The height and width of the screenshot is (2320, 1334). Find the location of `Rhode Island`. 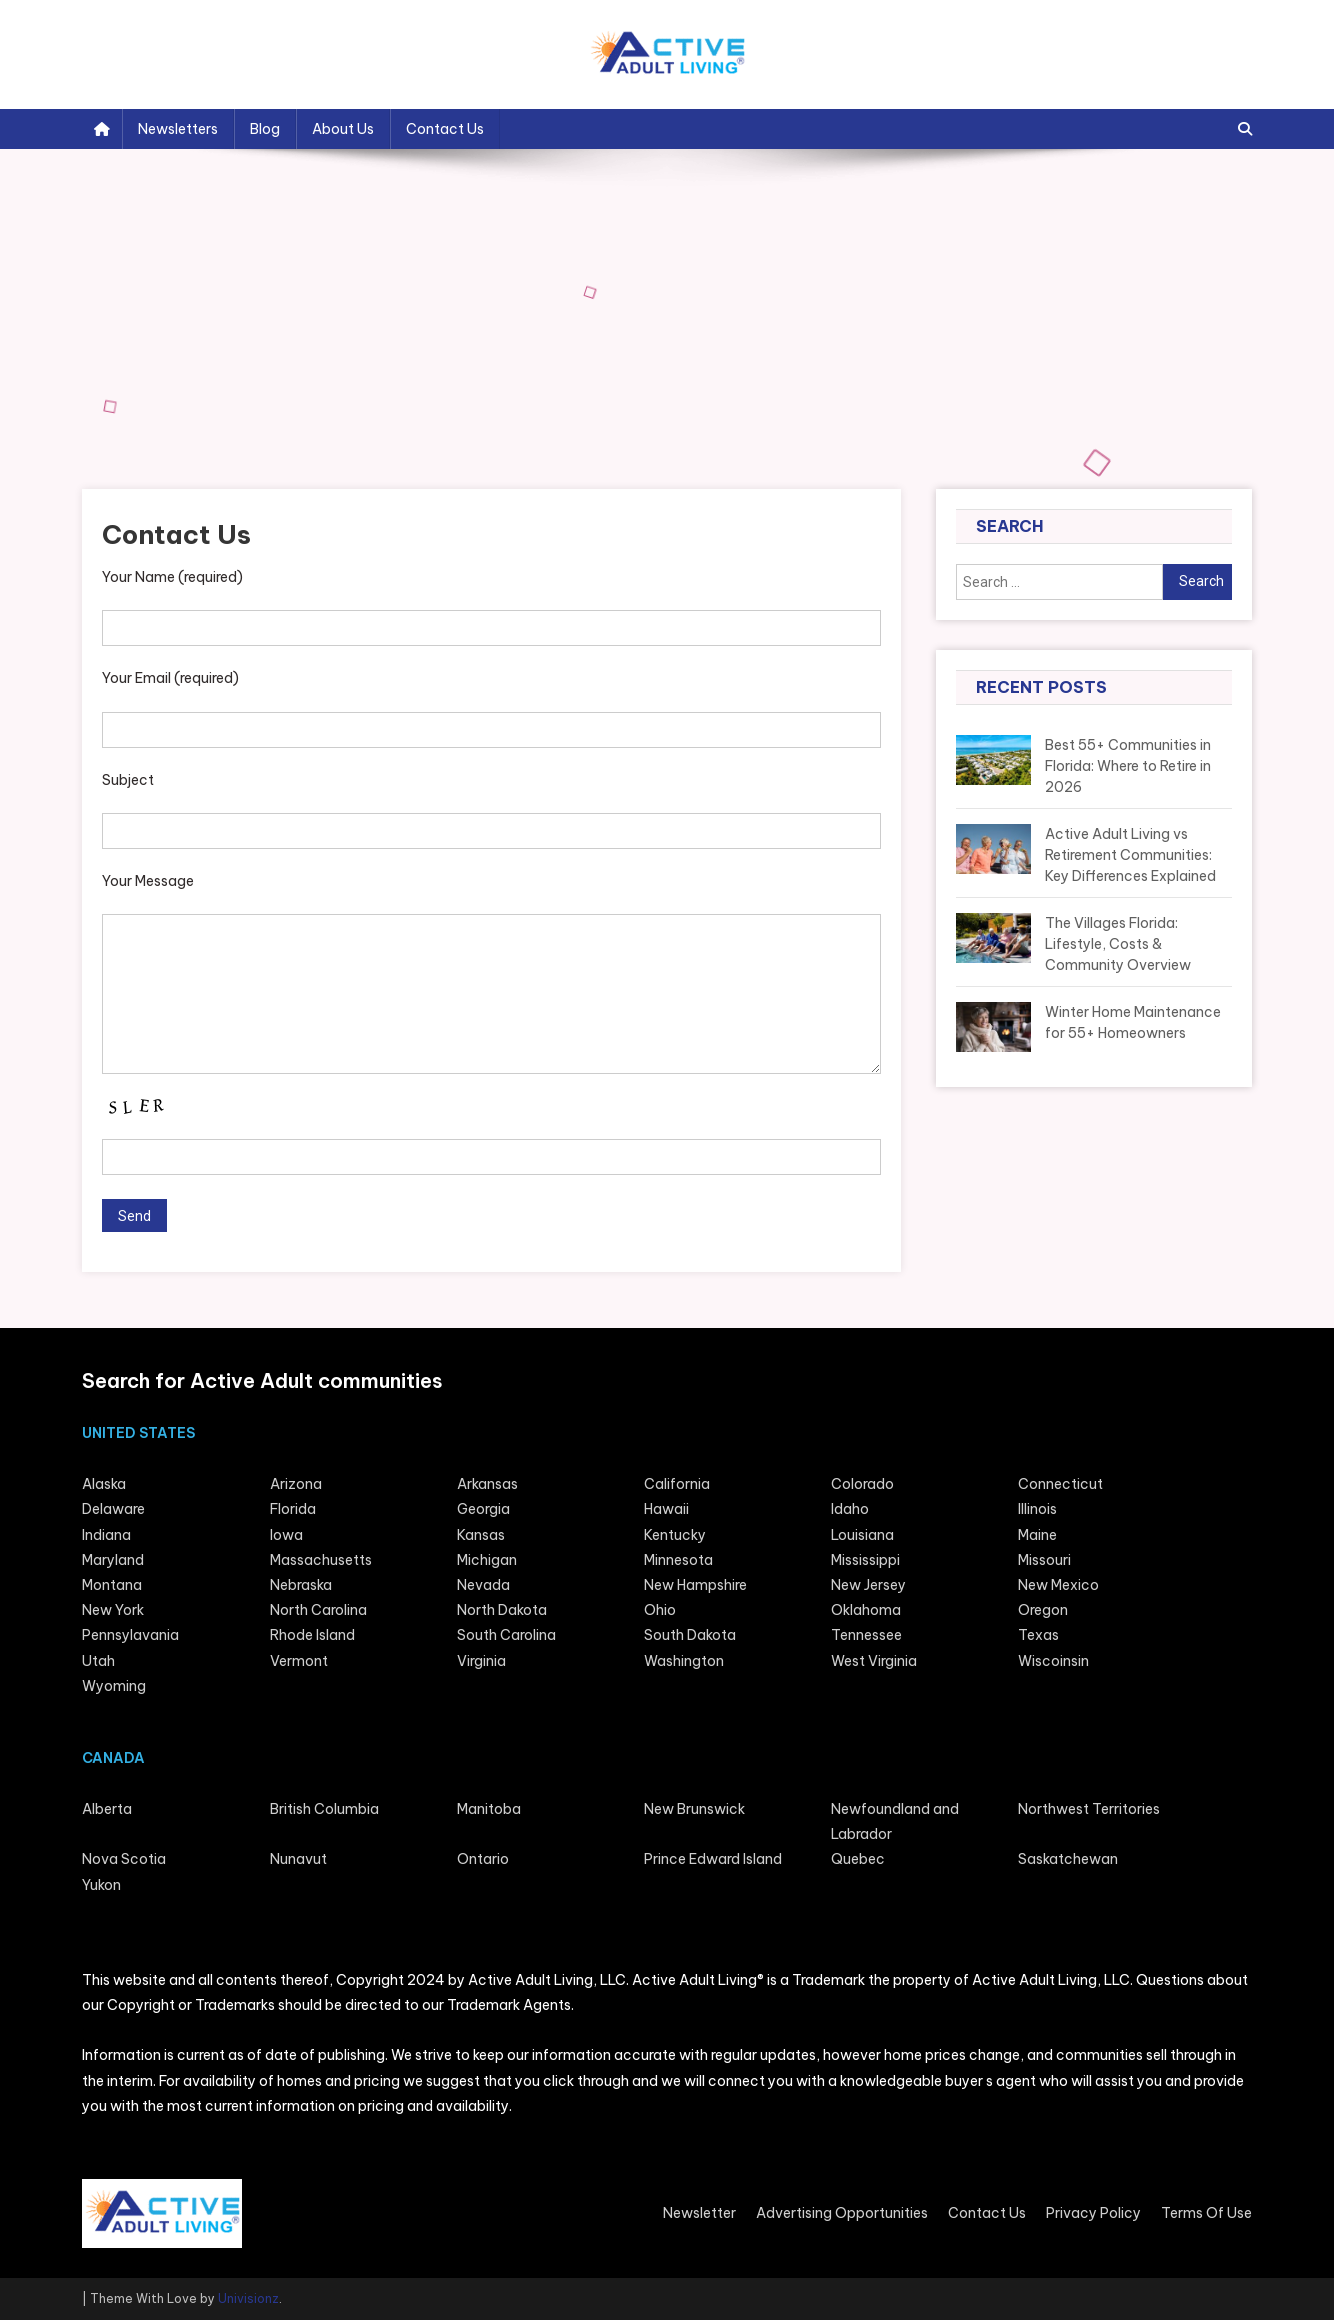

Rhode Island is located at coordinates (312, 1635).